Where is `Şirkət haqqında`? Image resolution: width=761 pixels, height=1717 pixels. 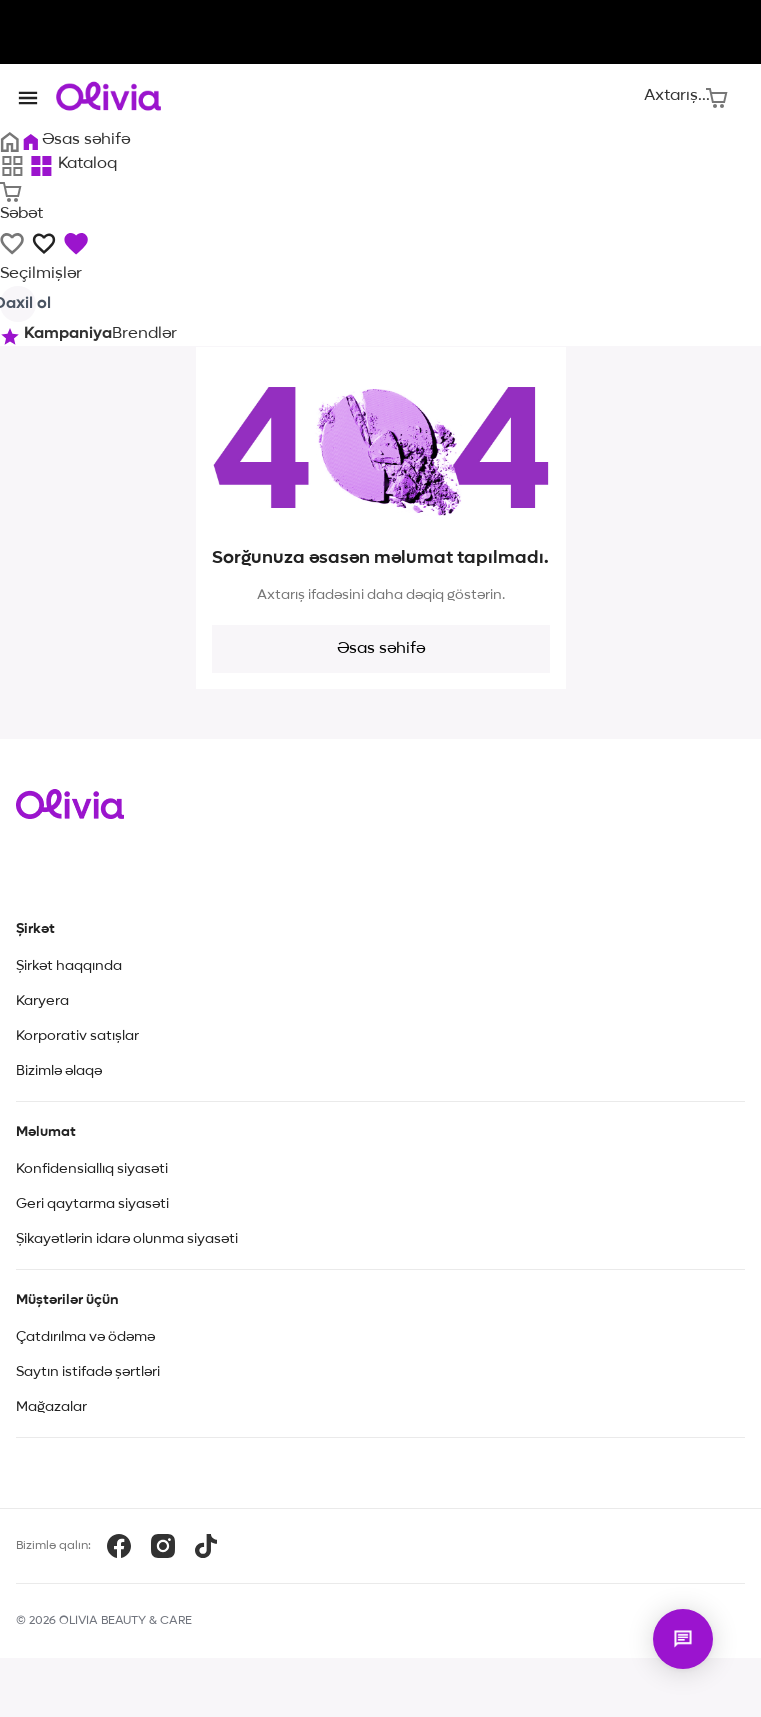
Şirkət haqqında is located at coordinates (69, 966).